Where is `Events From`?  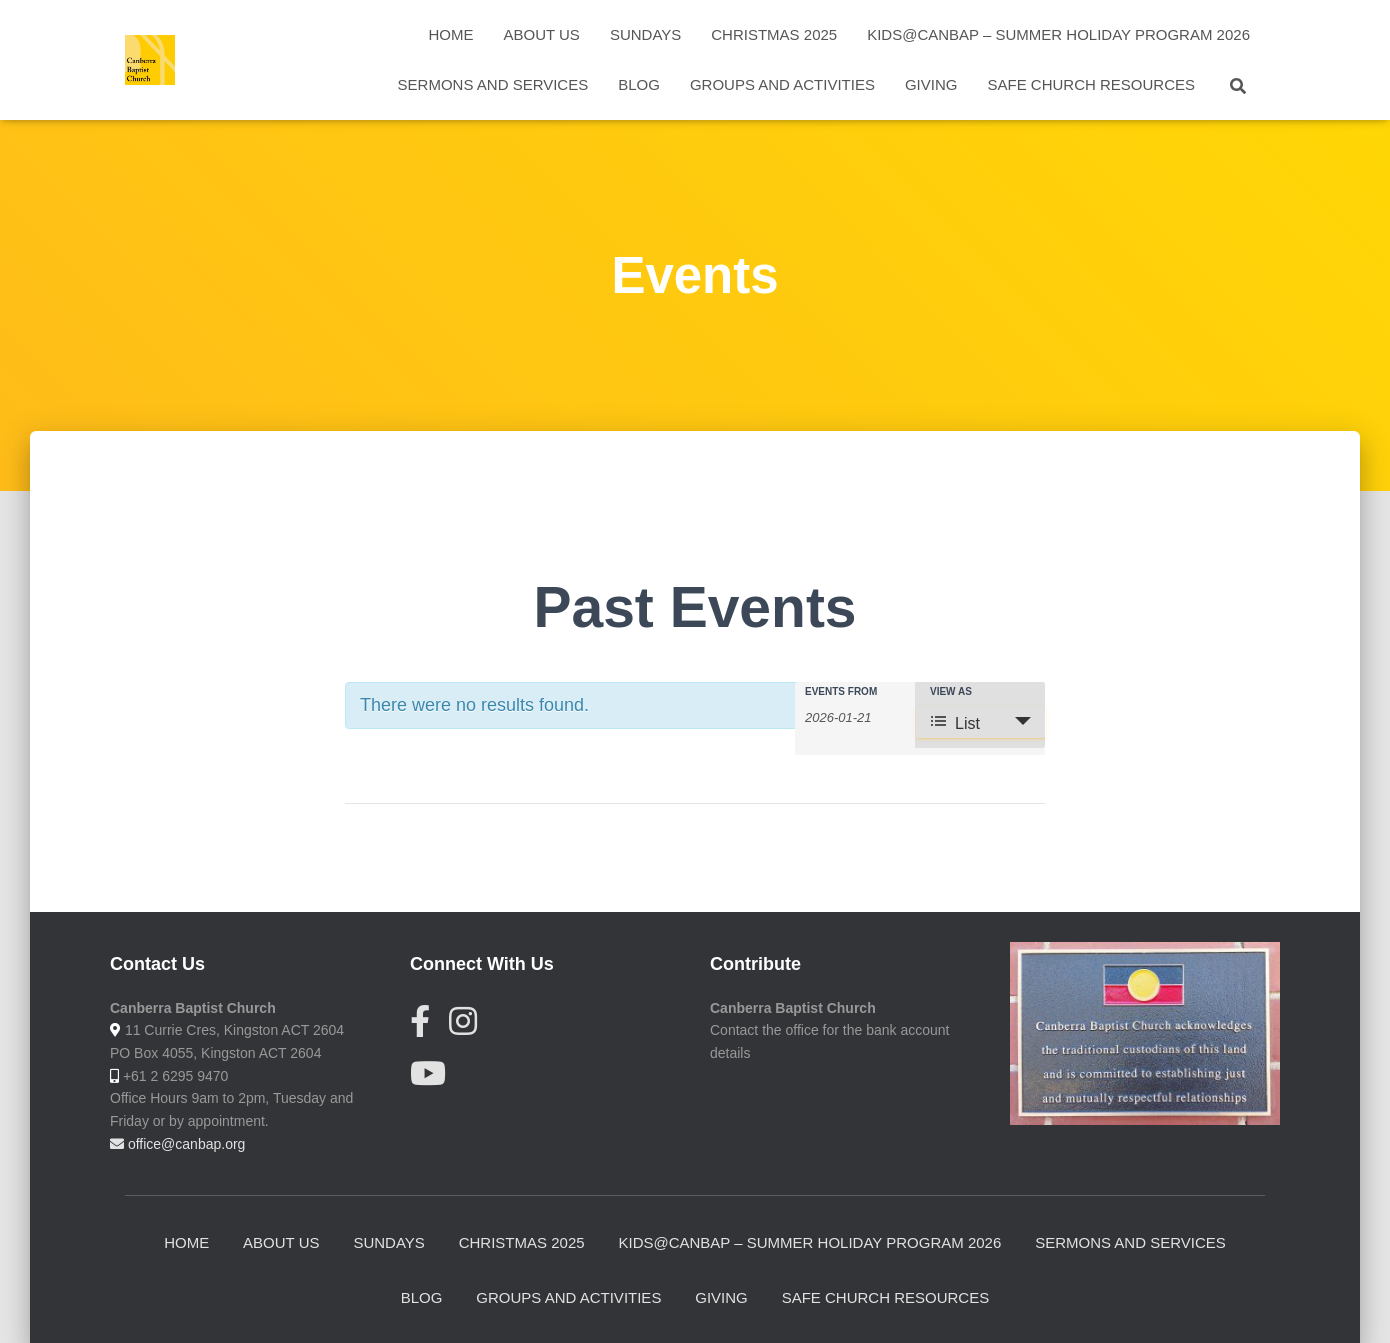 Events From is located at coordinates (841, 692).